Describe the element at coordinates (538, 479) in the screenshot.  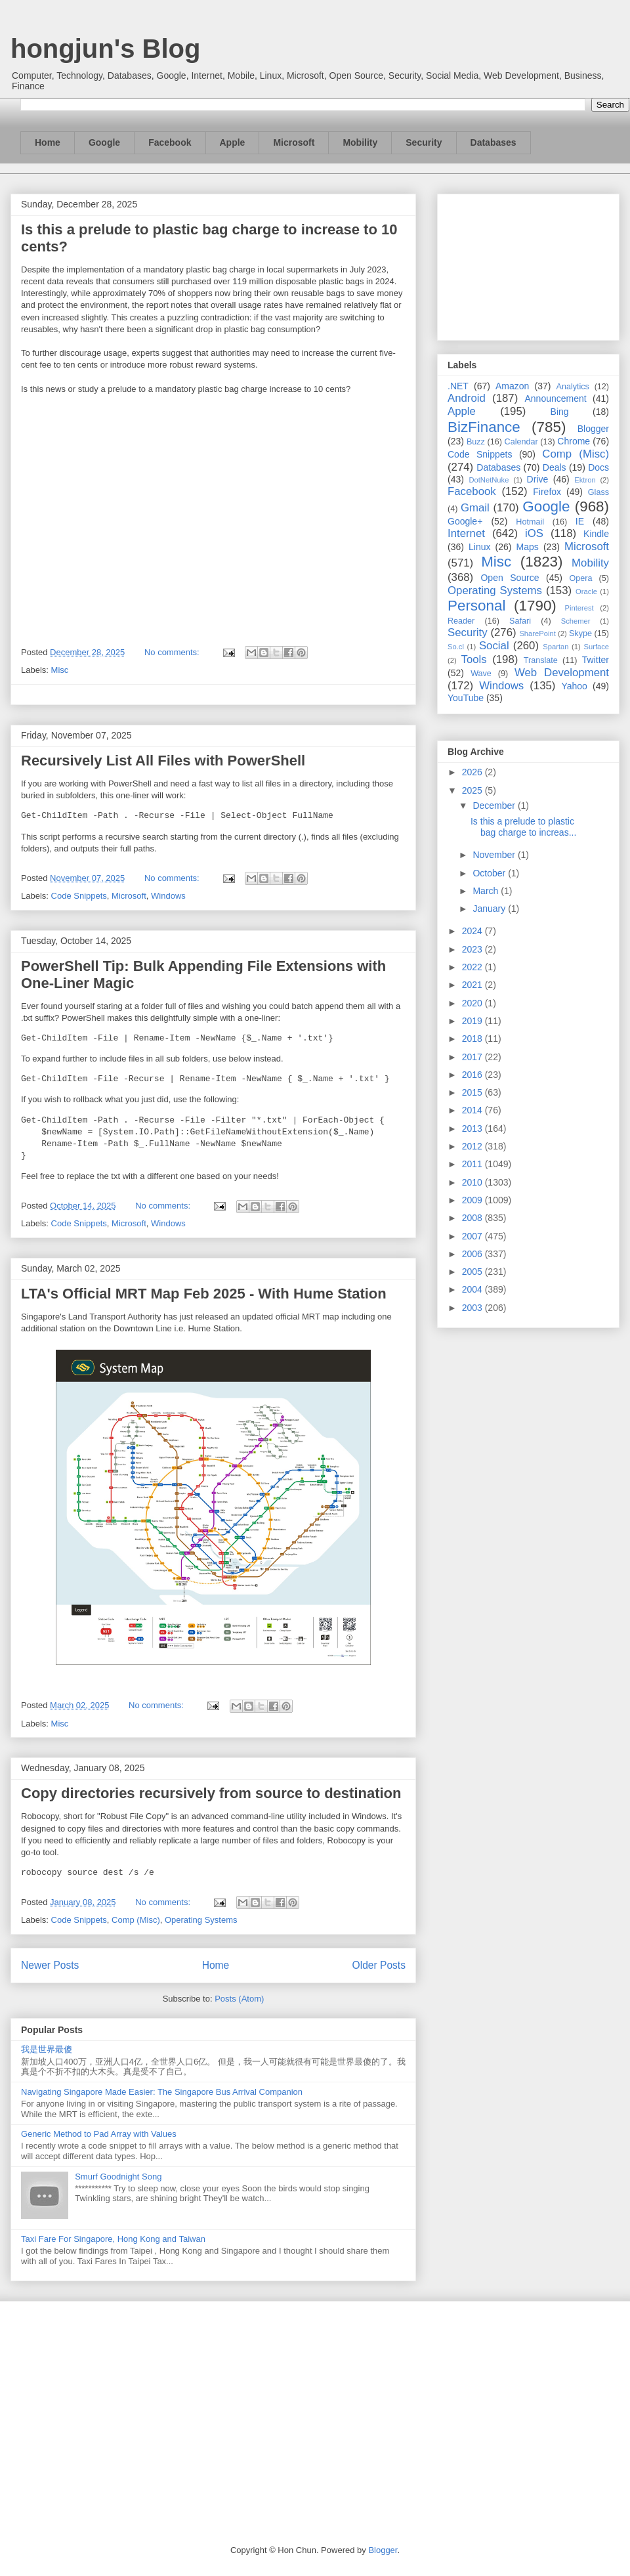
I see `Drive` at that location.